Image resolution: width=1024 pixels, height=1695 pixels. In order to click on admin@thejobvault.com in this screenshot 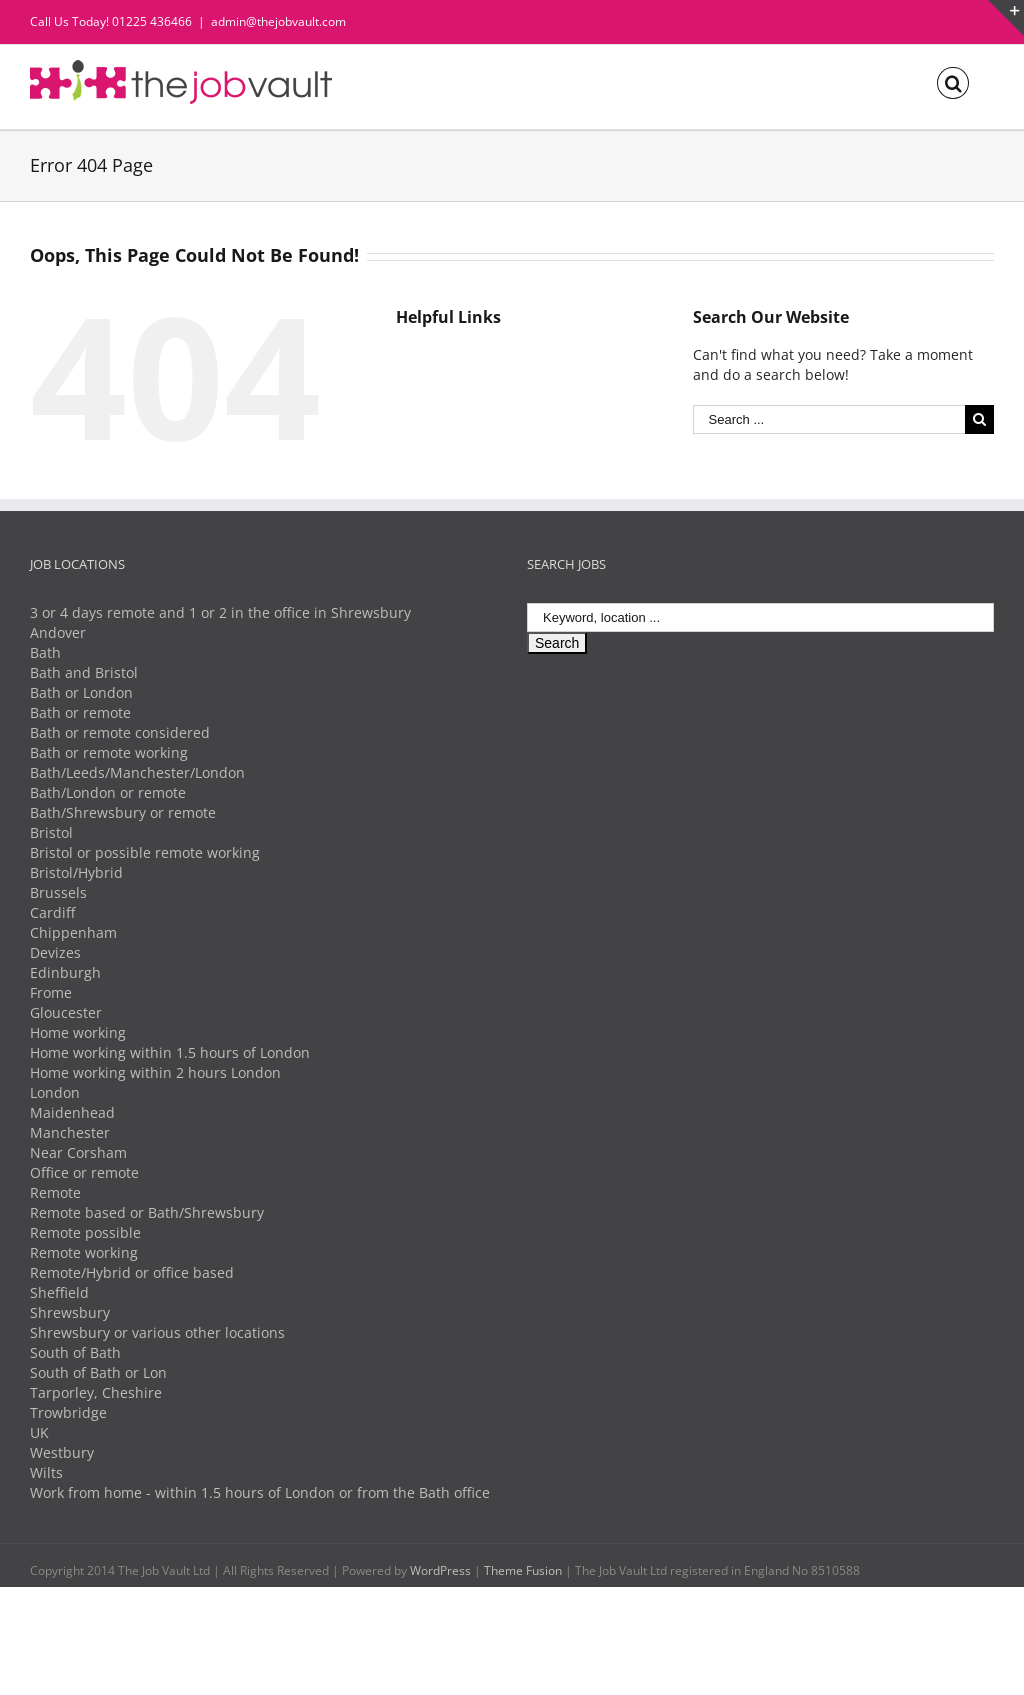, I will do `click(278, 21)`.